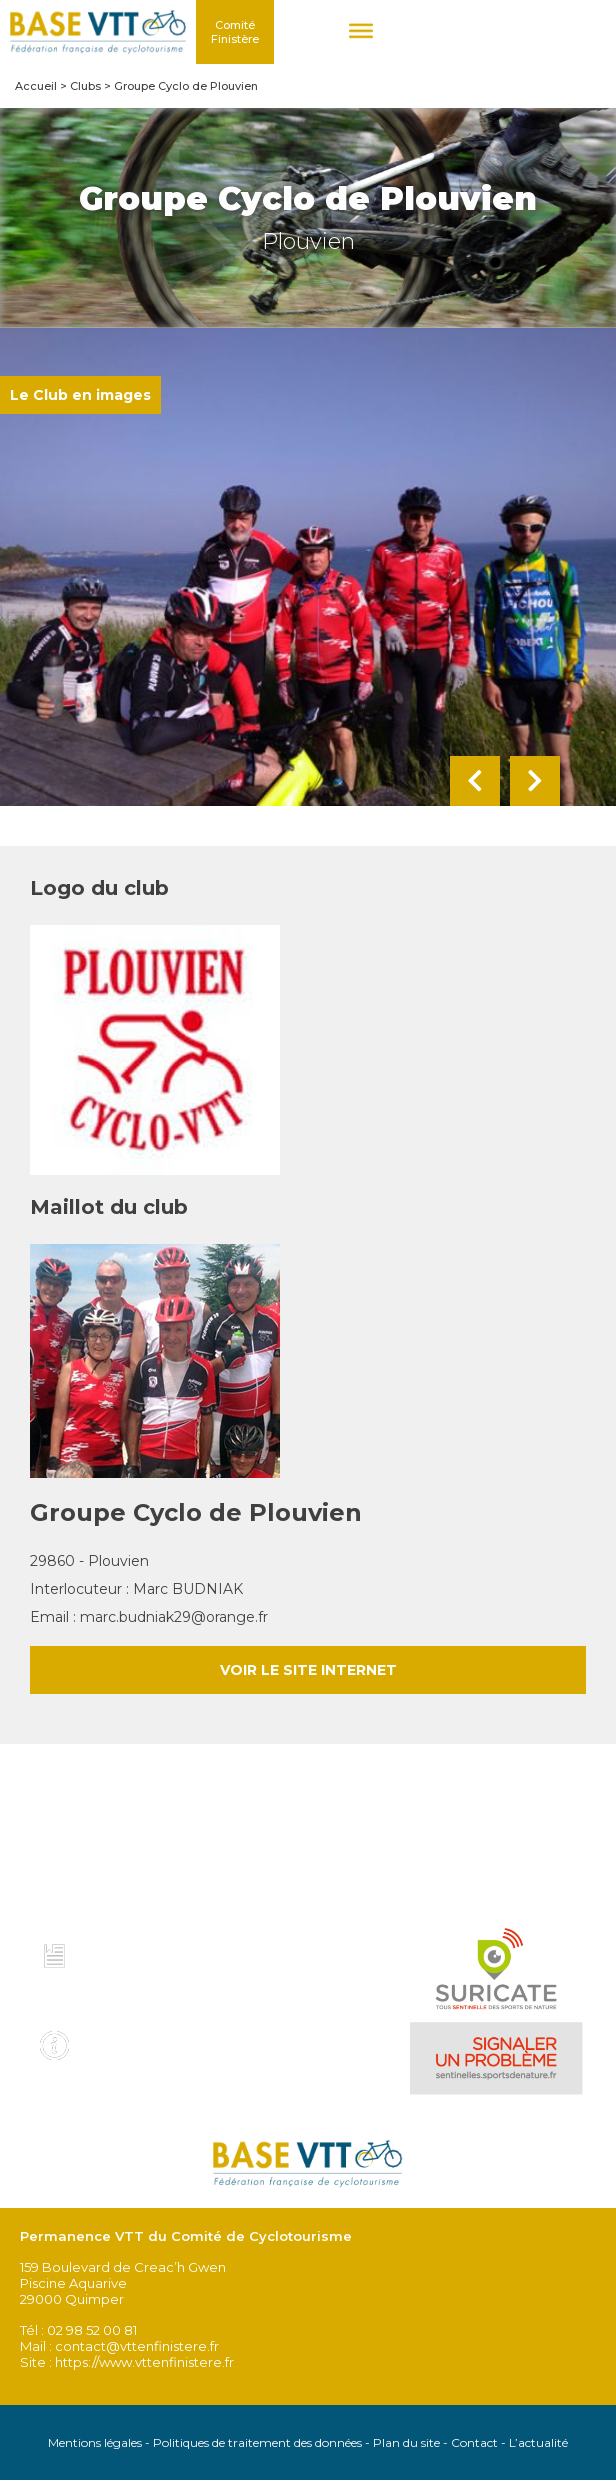 This screenshot has height=2480, width=616. What do you see at coordinates (95, 2442) in the screenshot?
I see `Mentions légales` at bounding box center [95, 2442].